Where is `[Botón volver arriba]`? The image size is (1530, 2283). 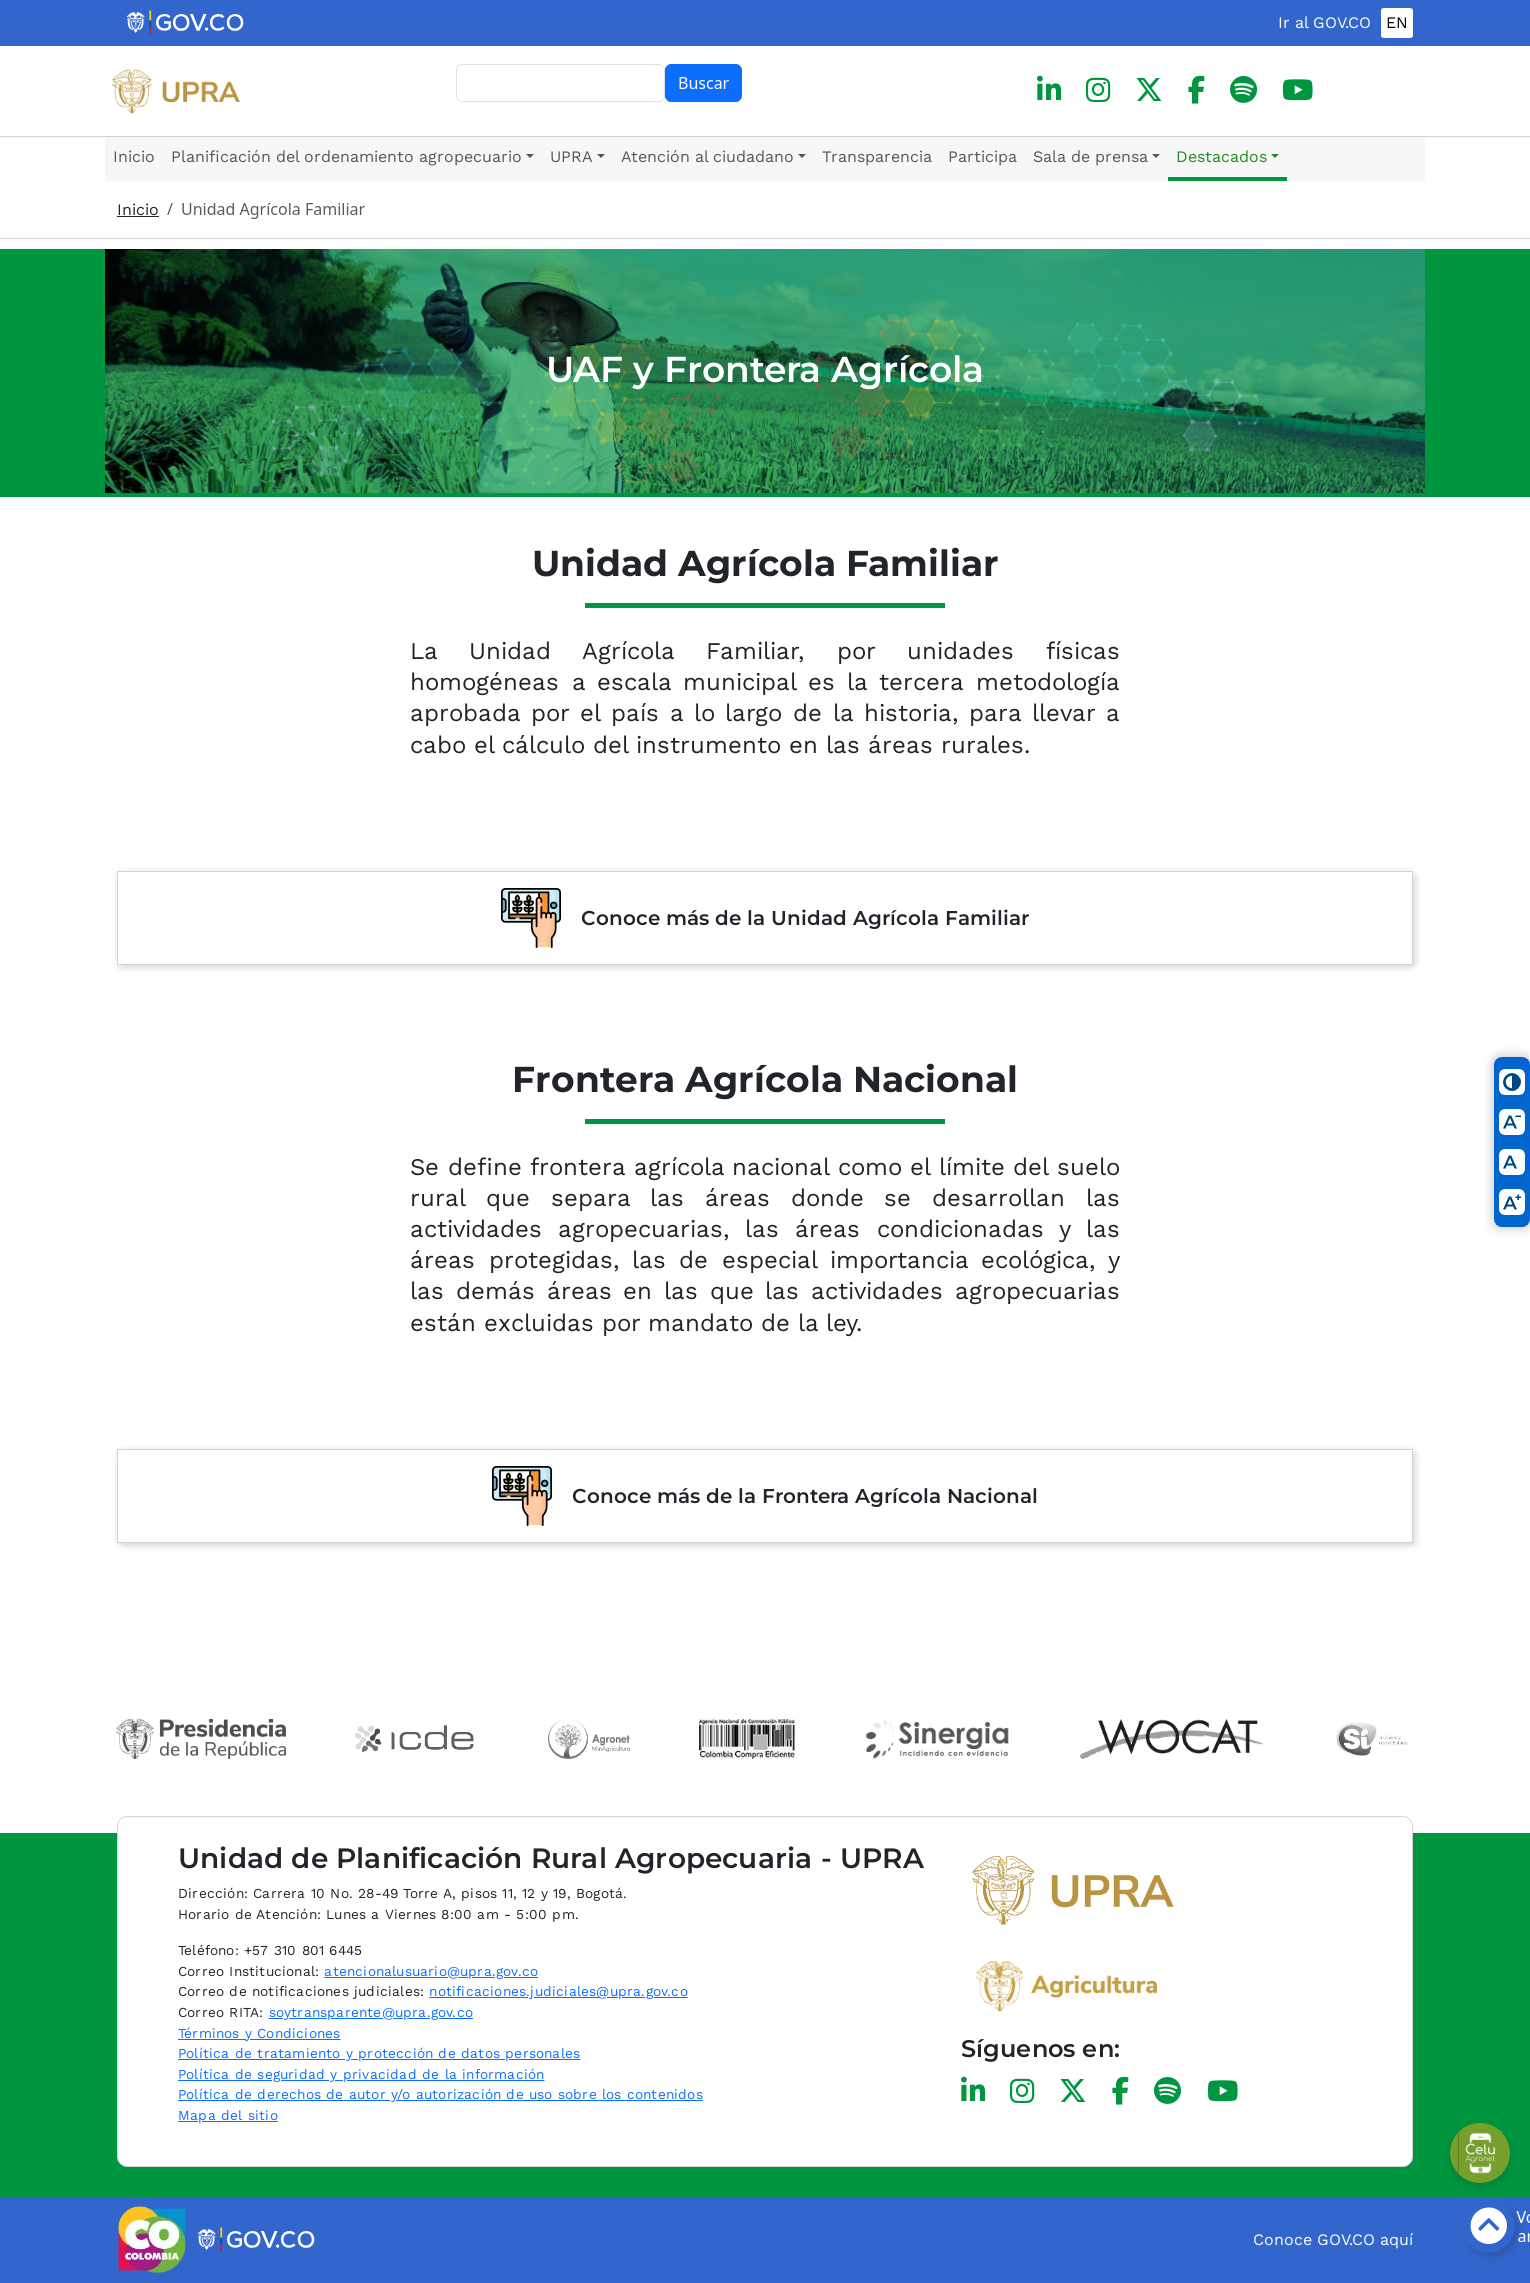
[Botón volver arriba] is located at coordinates (1488, 2226).